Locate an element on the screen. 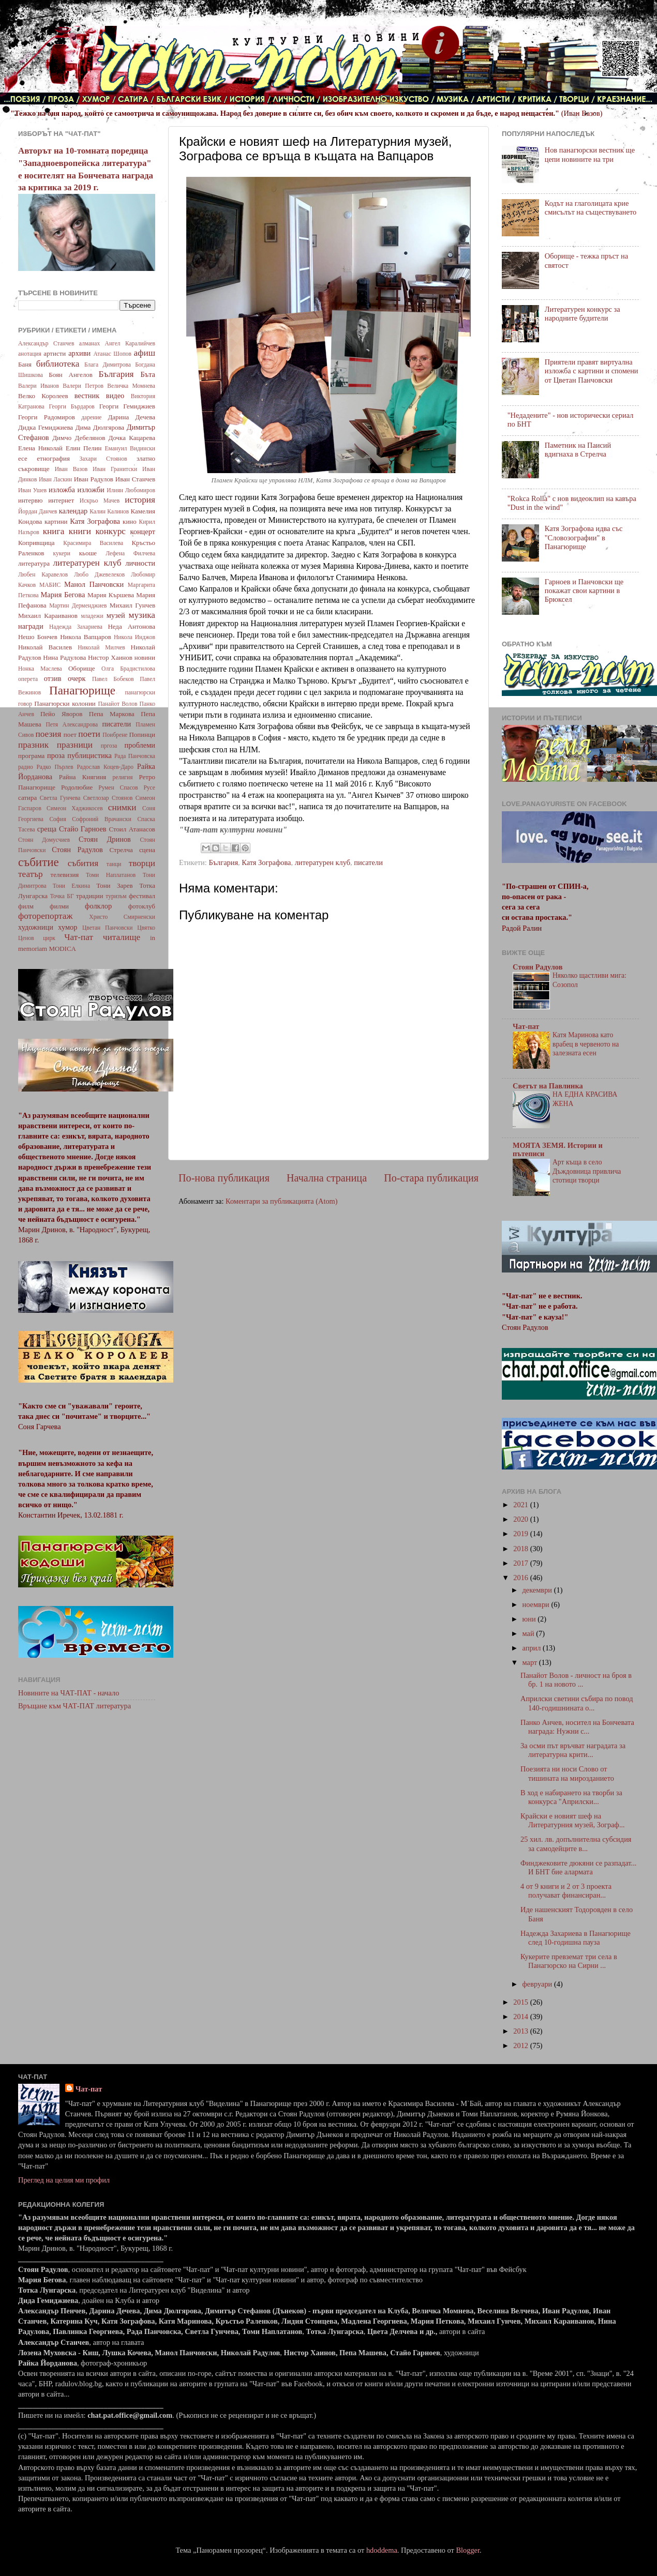  април is located at coordinates (532, 1648).